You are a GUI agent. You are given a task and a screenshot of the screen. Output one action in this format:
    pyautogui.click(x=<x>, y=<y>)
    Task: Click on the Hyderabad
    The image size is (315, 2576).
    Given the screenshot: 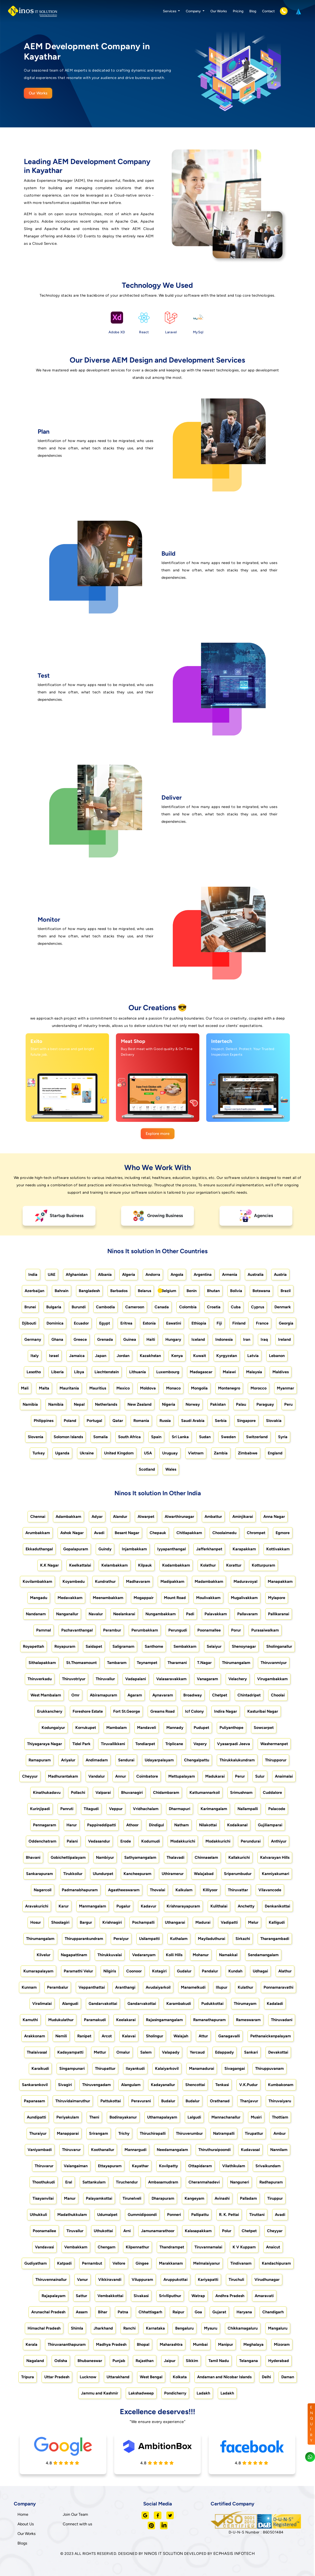 What is the action you would take?
    pyautogui.click(x=278, y=2360)
    